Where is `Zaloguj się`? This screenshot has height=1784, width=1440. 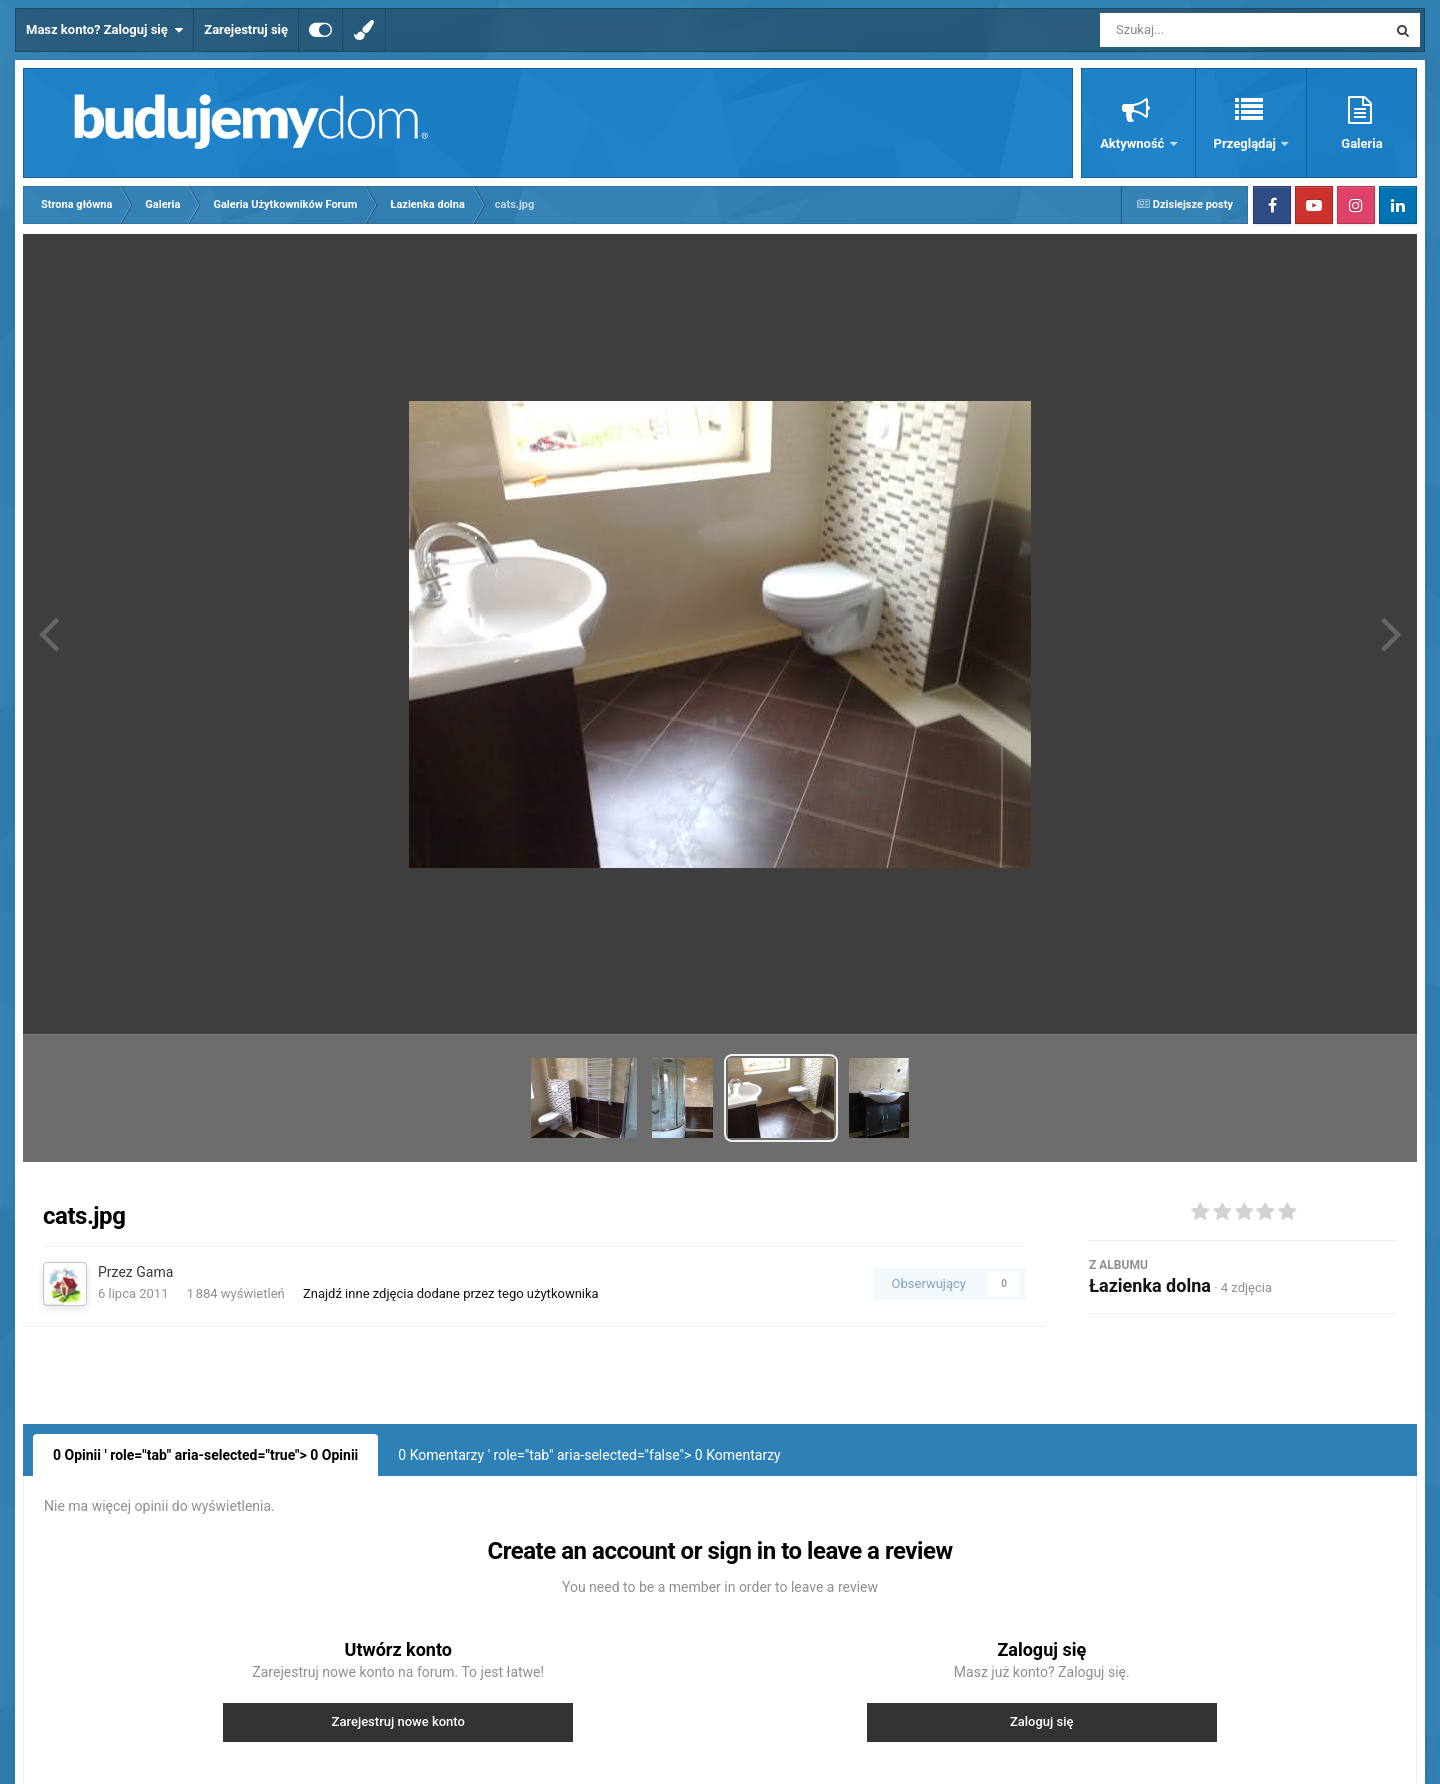
Zaloguj się is located at coordinates (1042, 1721).